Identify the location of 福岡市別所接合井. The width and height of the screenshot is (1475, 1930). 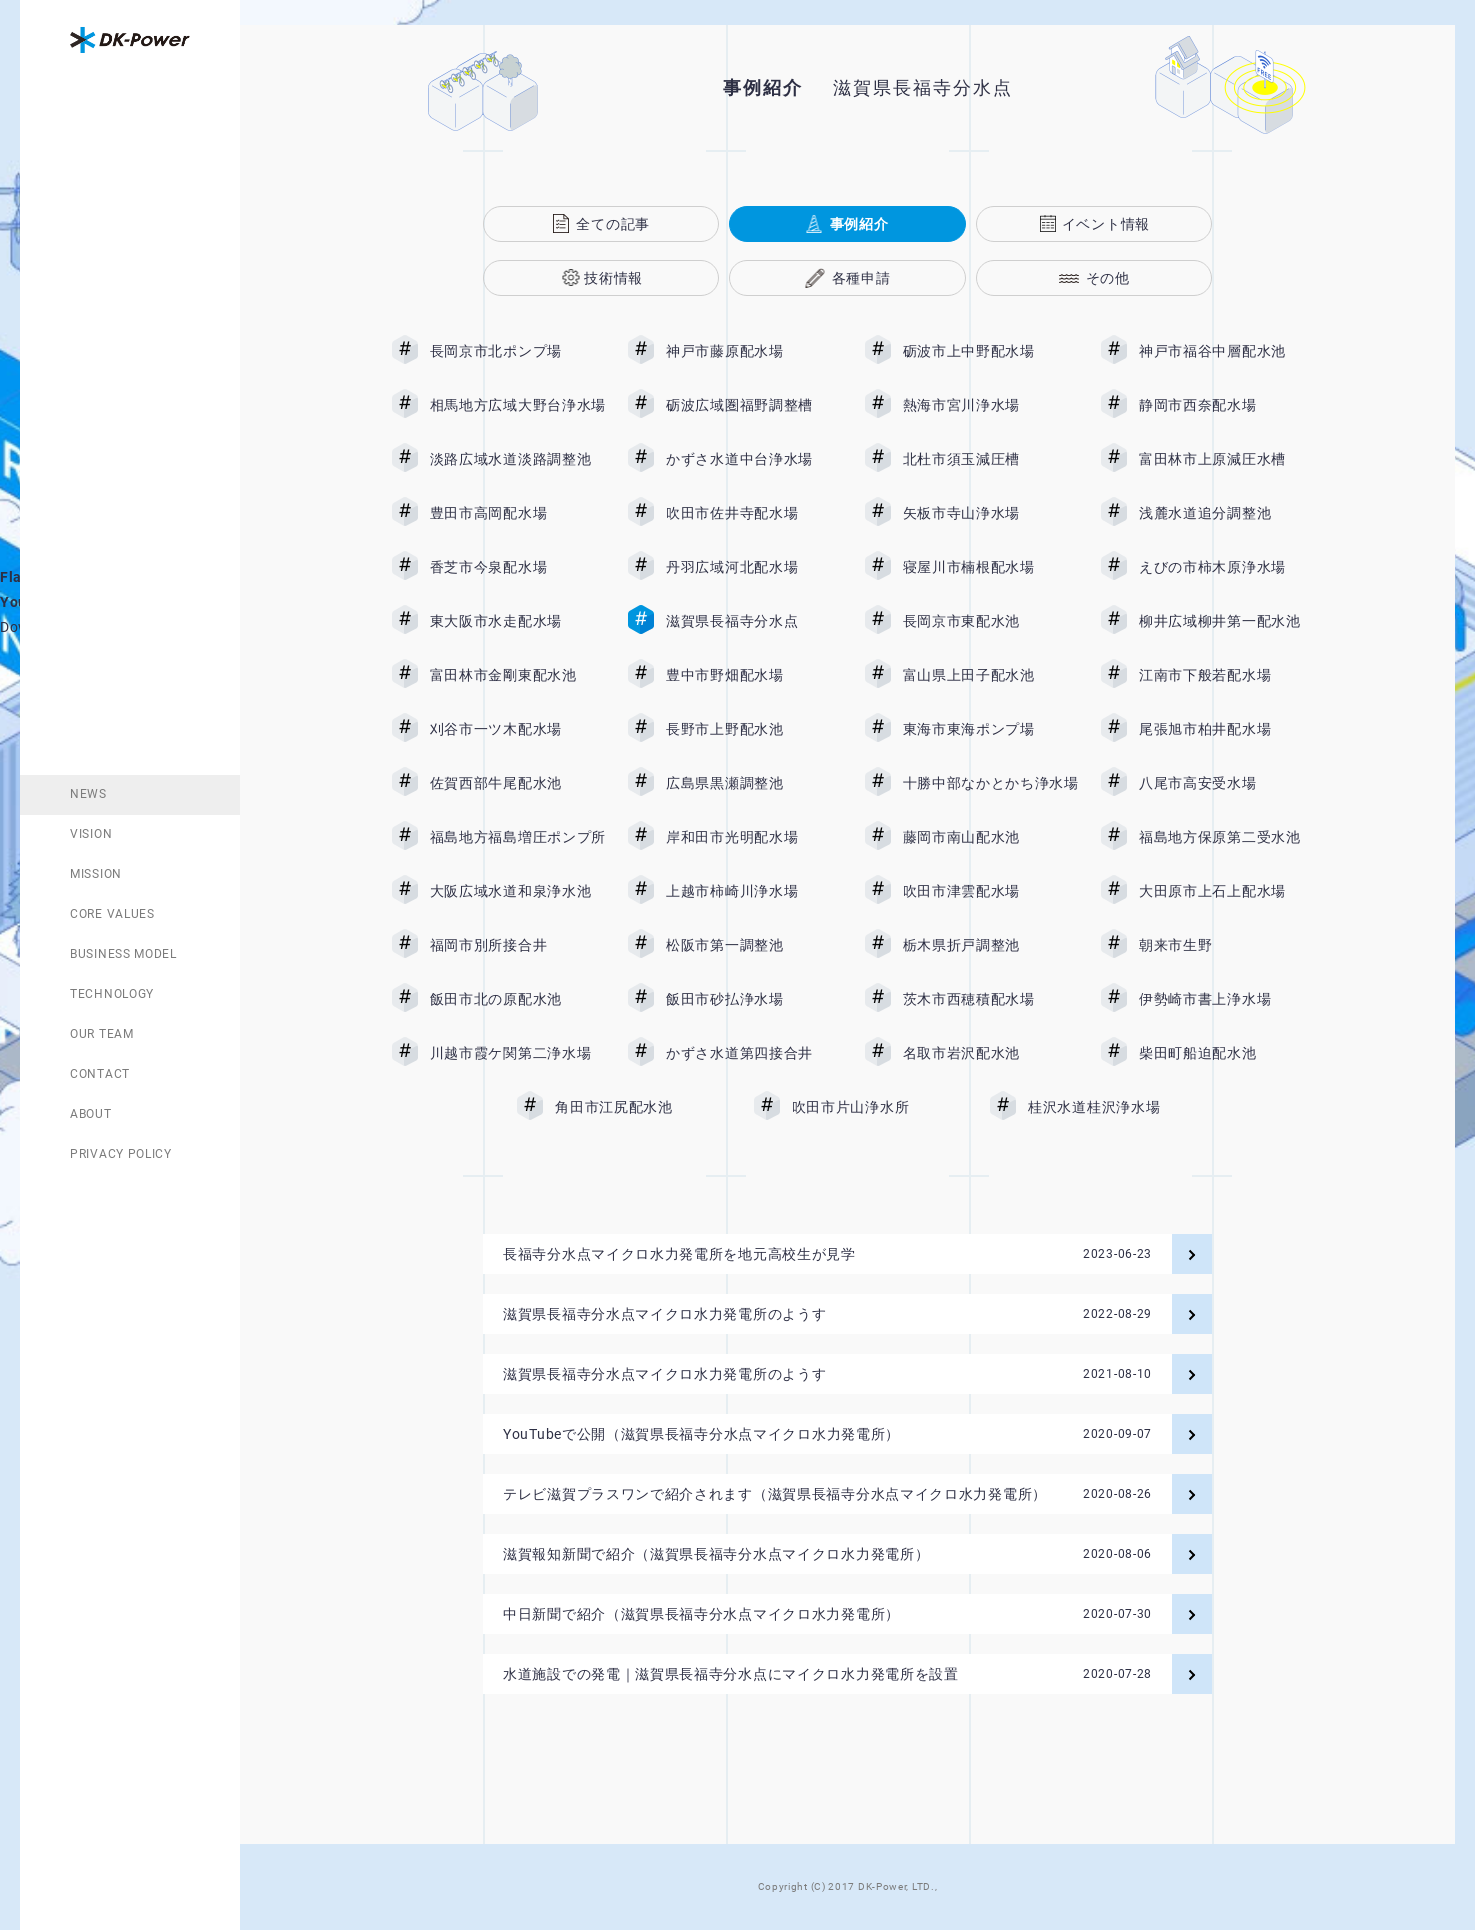
(518, 945).